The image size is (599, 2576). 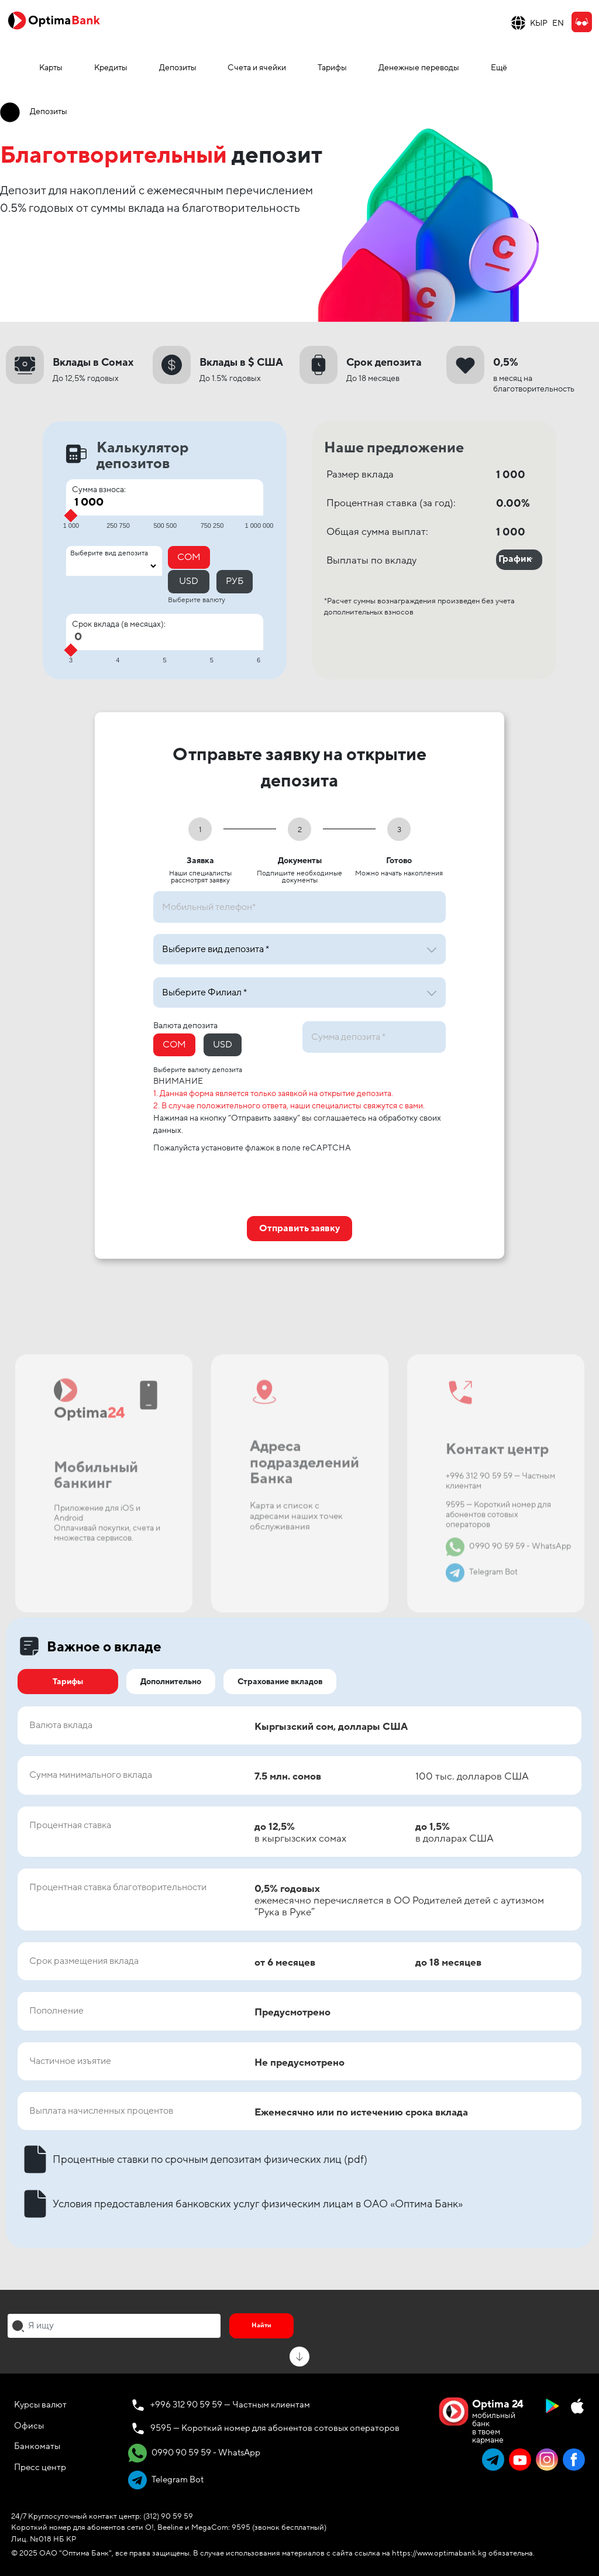 I want to click on +996 312 90 59 59 — Частным клиентам, so click(x=230, y=2404).